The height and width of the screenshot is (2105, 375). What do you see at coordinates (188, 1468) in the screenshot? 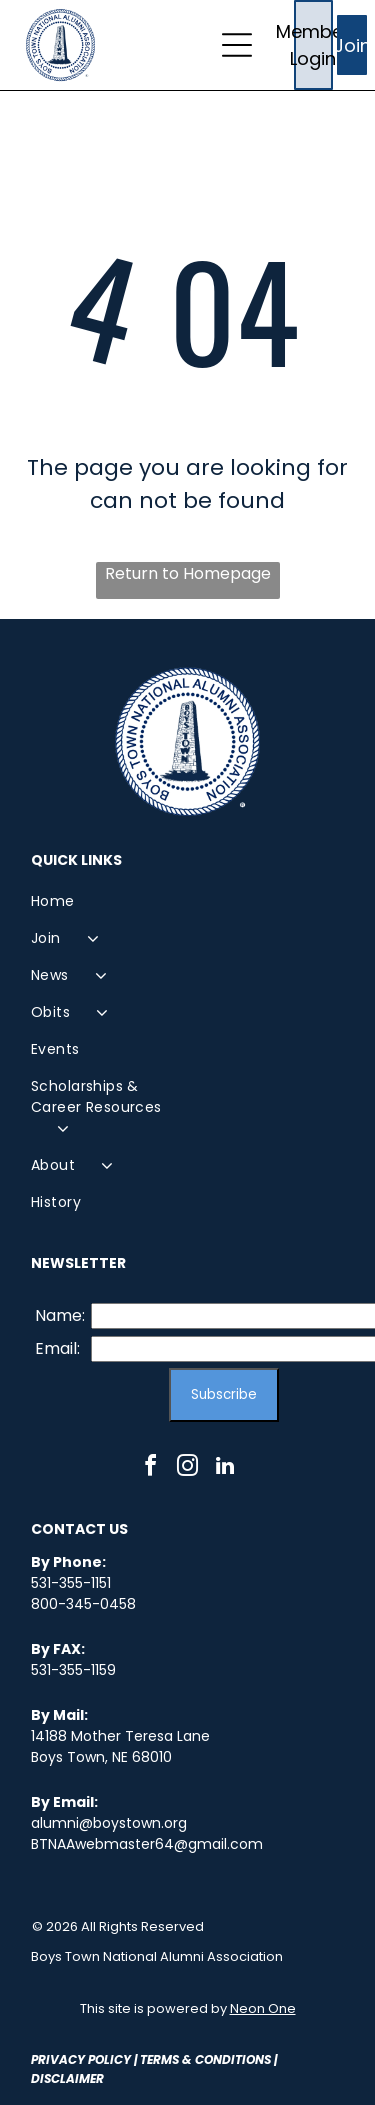
I see `[instagram]` at bounding box center [188, 1468].